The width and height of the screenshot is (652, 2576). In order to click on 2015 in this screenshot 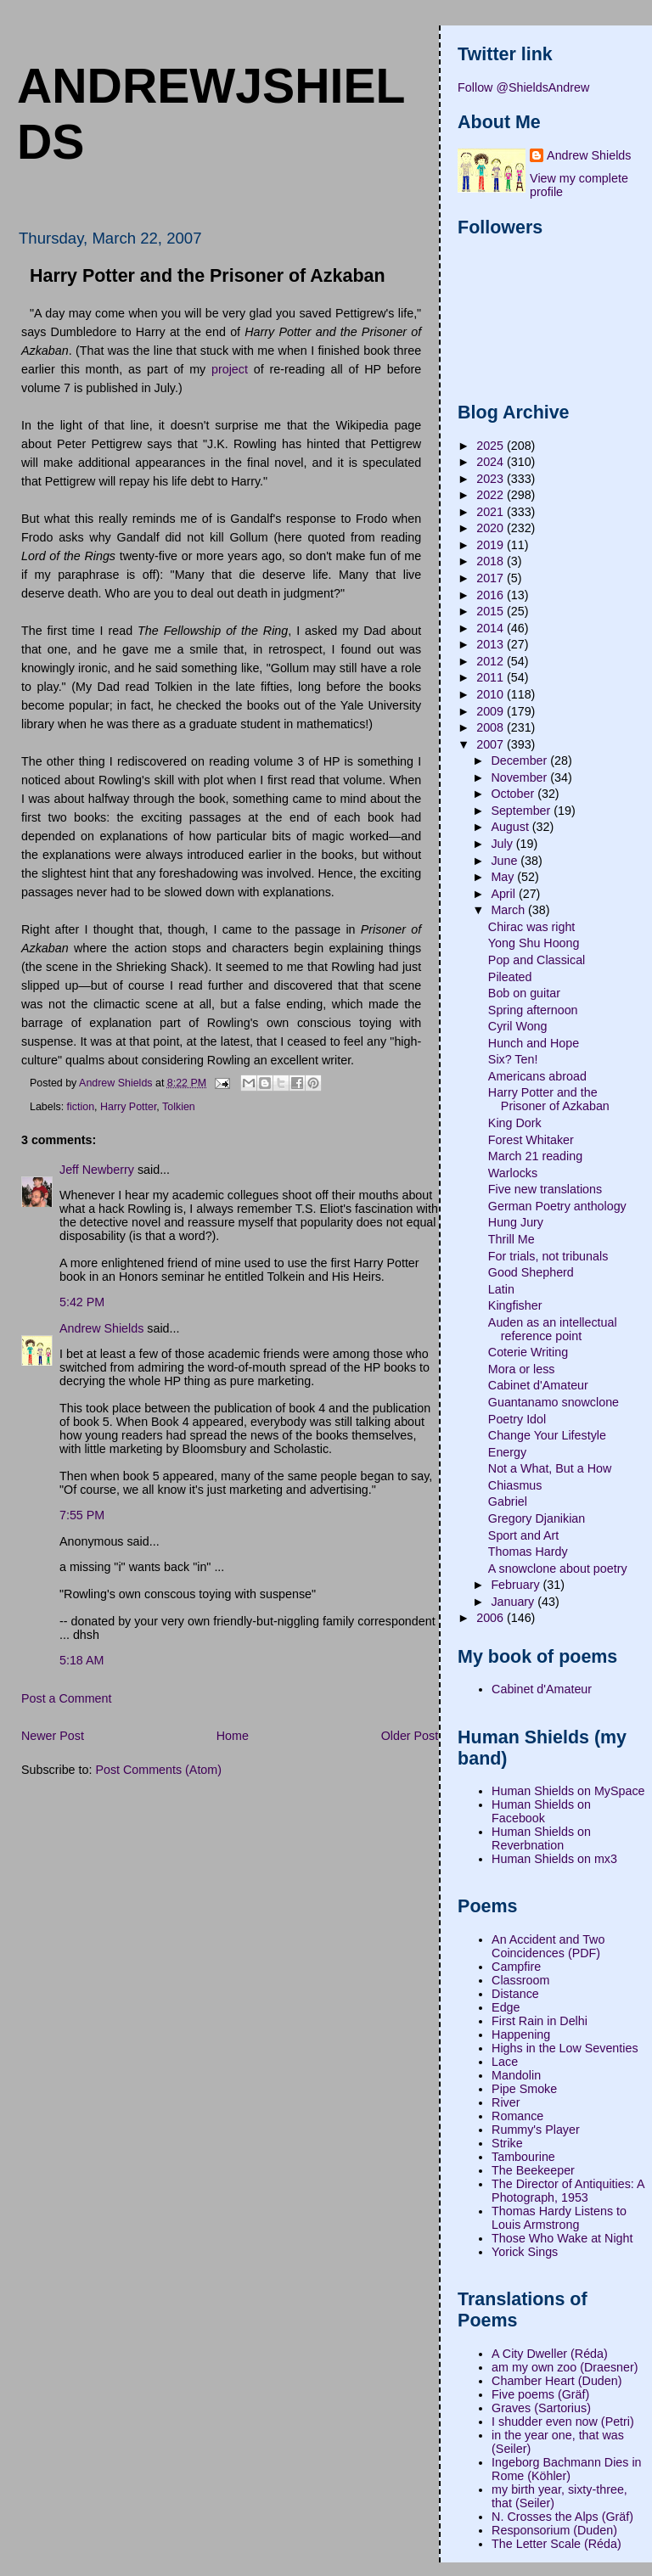, I will do `click(491, 611)`.